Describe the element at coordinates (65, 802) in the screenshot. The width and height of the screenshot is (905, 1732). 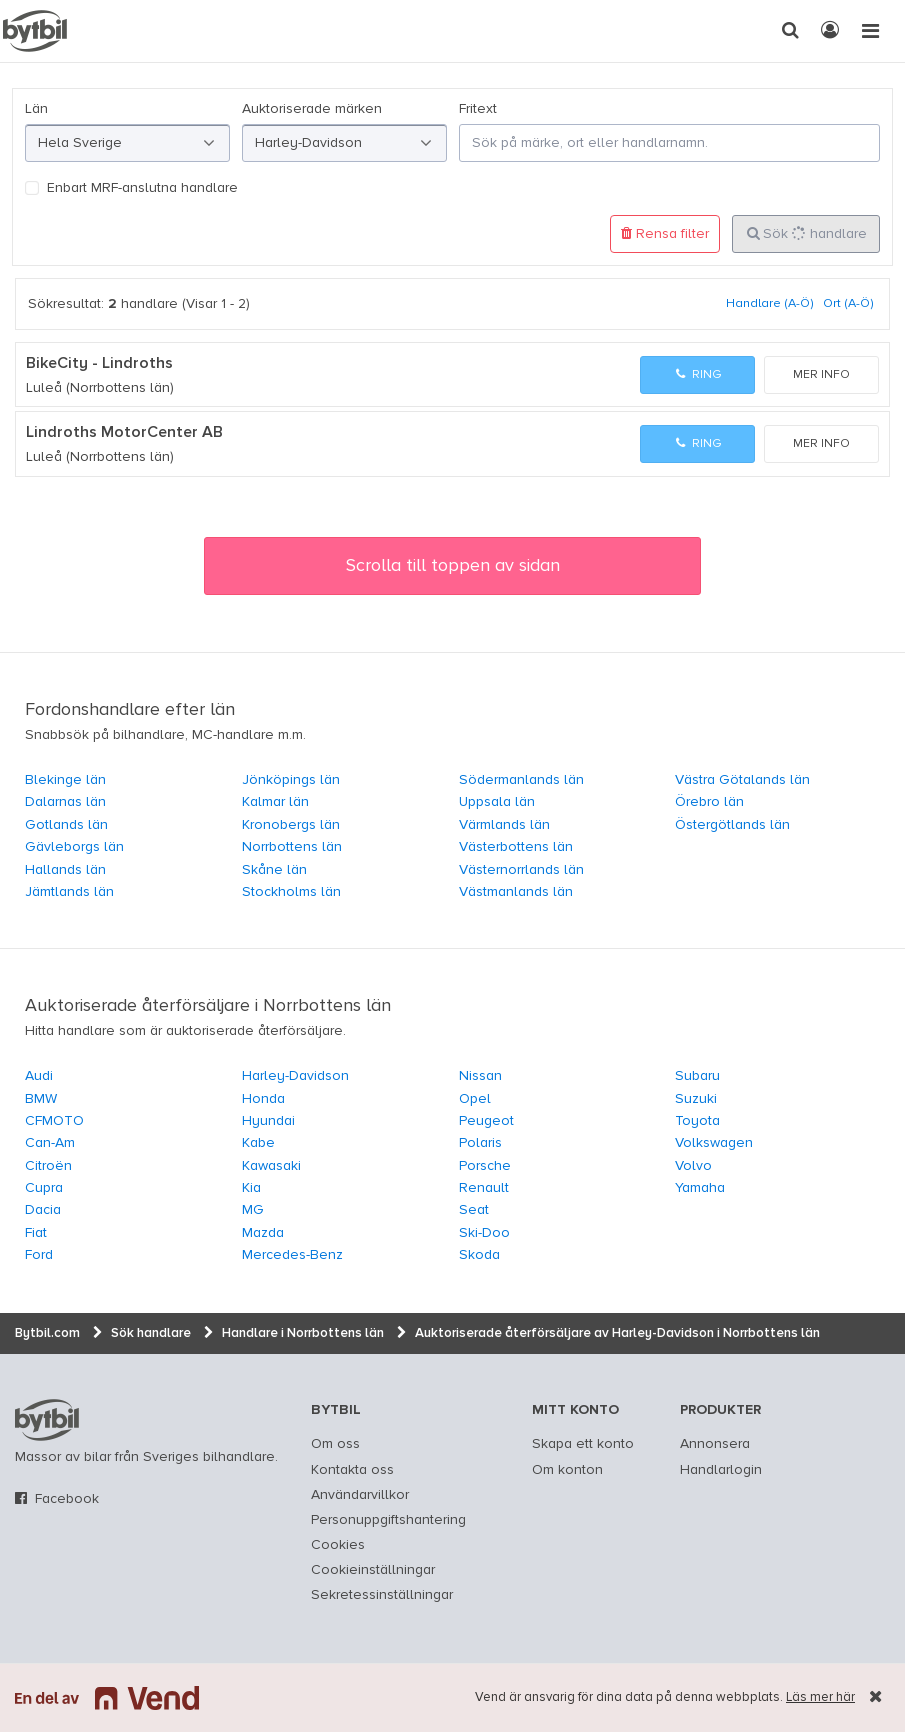
I see `Dalarnas län` at that location.